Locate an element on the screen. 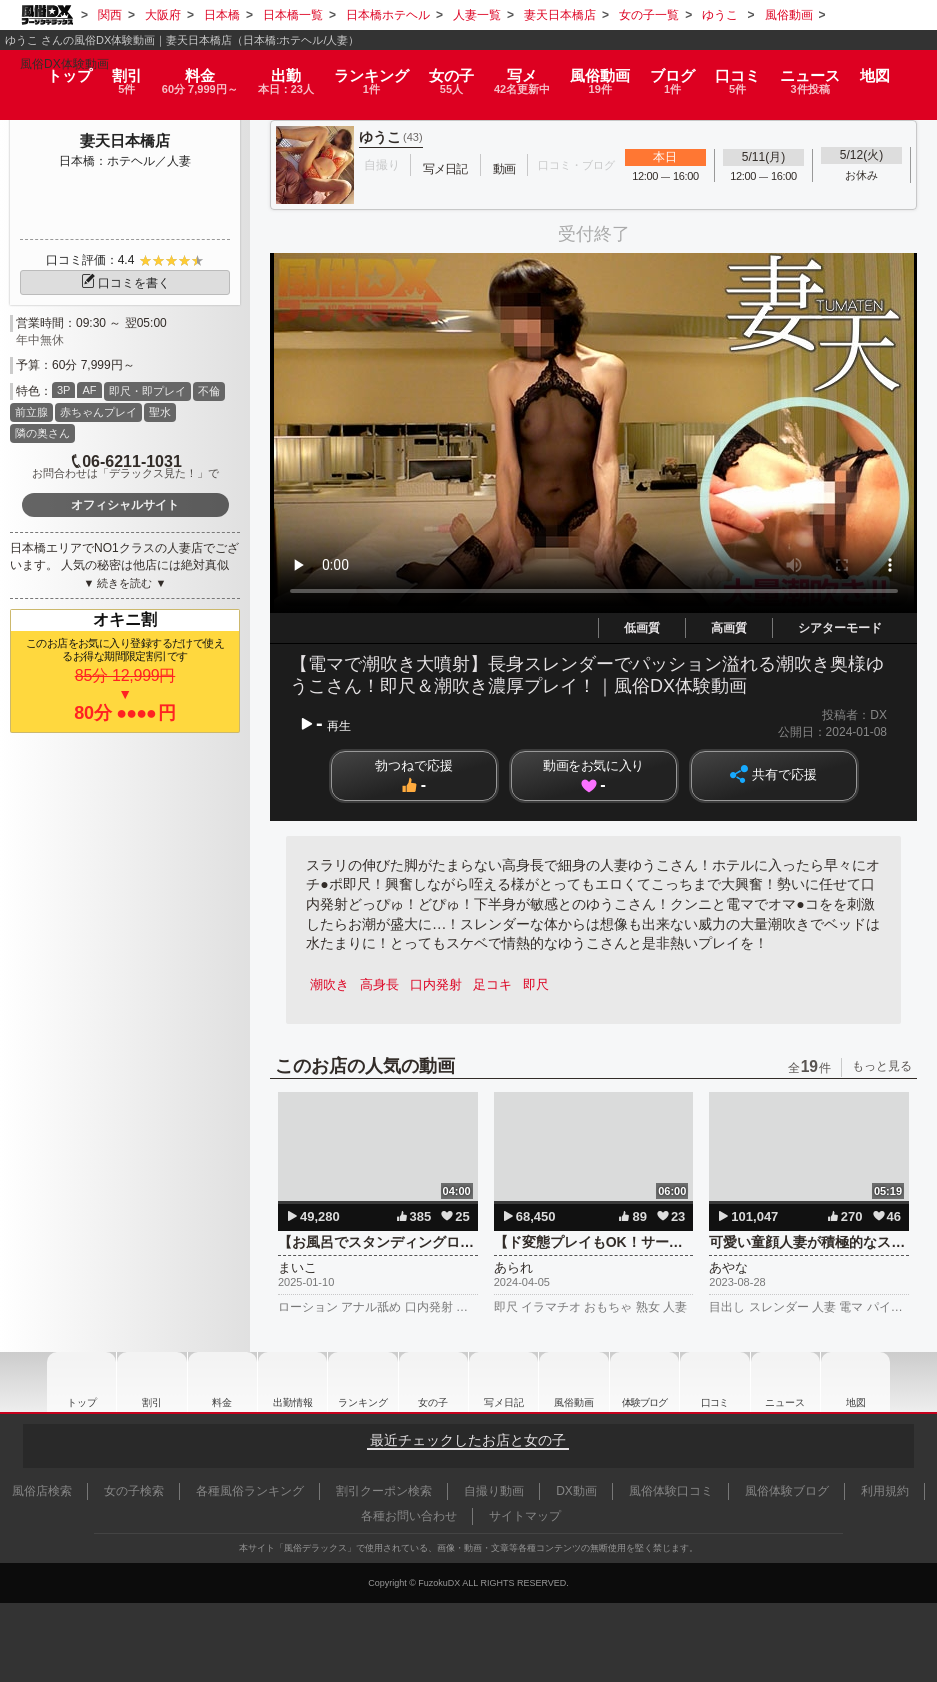 This screenshot has height=1682, width=937. AF is located at coordinates (89, 390).